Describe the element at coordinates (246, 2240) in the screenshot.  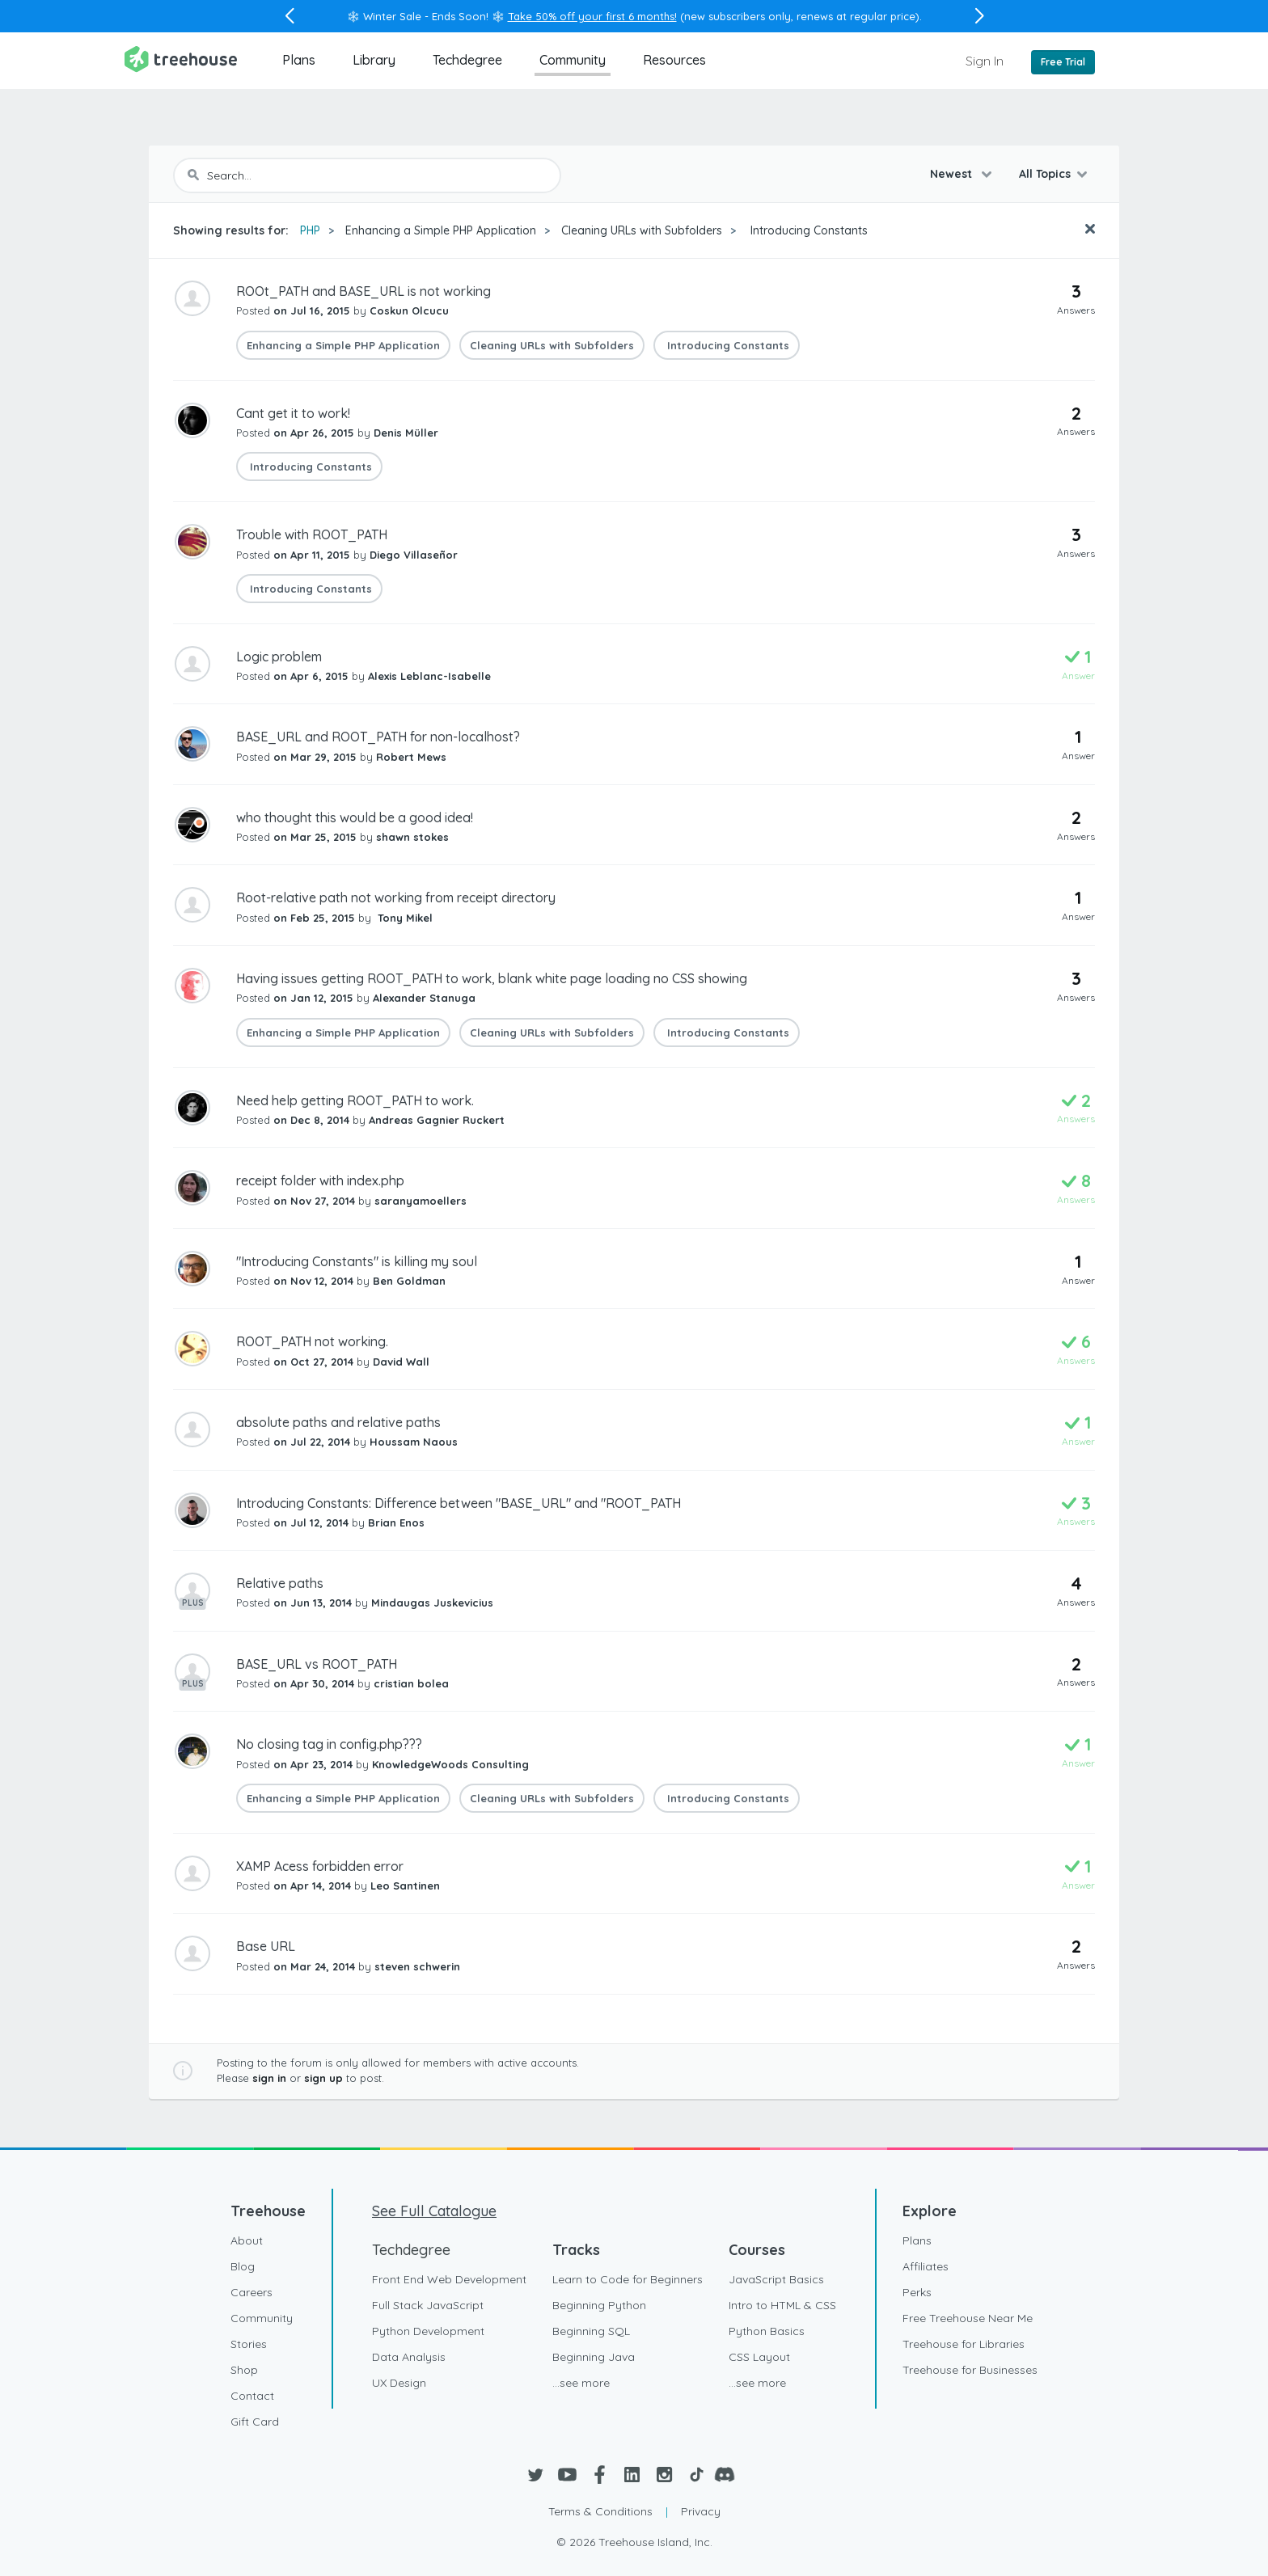
I see `About` at that location.